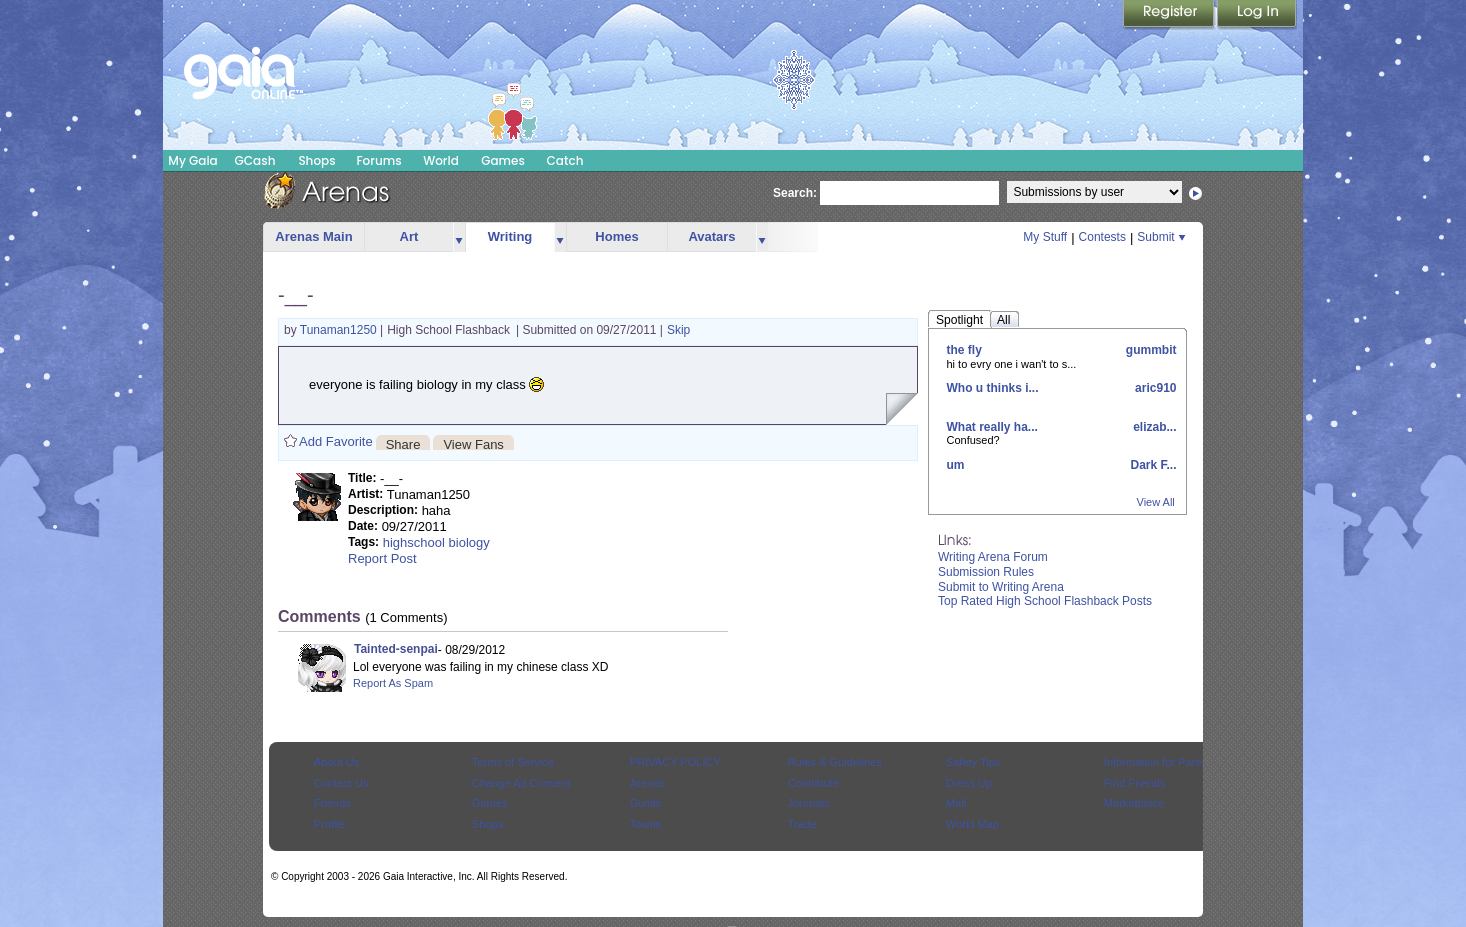 The width and height of the screenshot is (1466, 927). What do you see at coordinates (678, 330) in the screenshot?
I see `Skip` at bounding box center [678, 330].